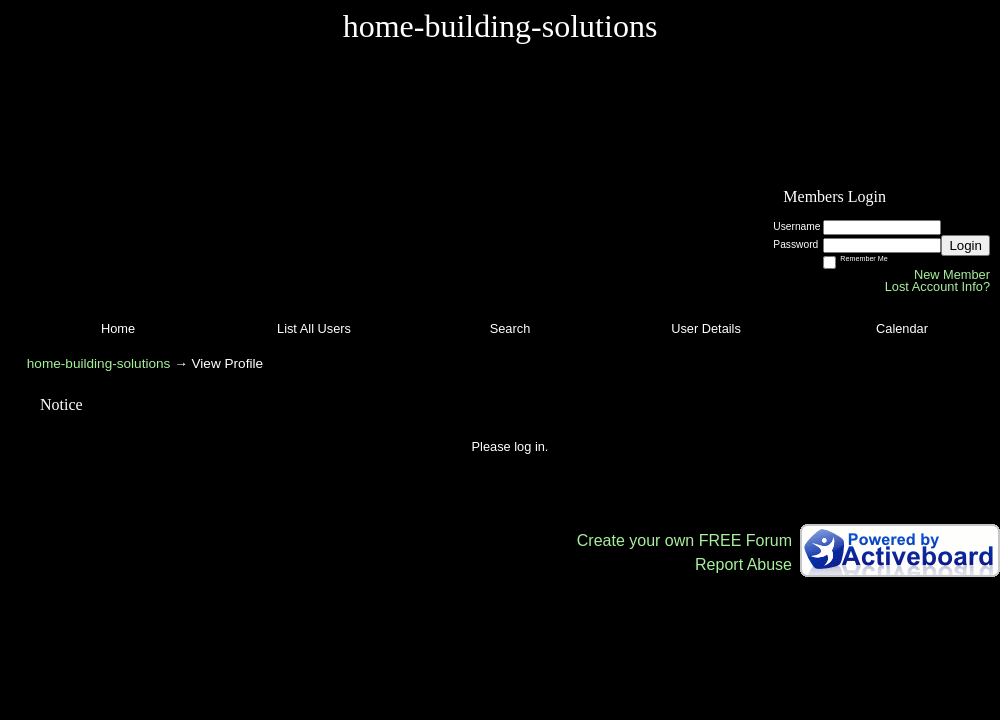 This screenshot has height=720, width=1000. What do you see at coordinates (743, 564) in the screenshot?
I see `Report Abuse` at bounding box center [743, 564].